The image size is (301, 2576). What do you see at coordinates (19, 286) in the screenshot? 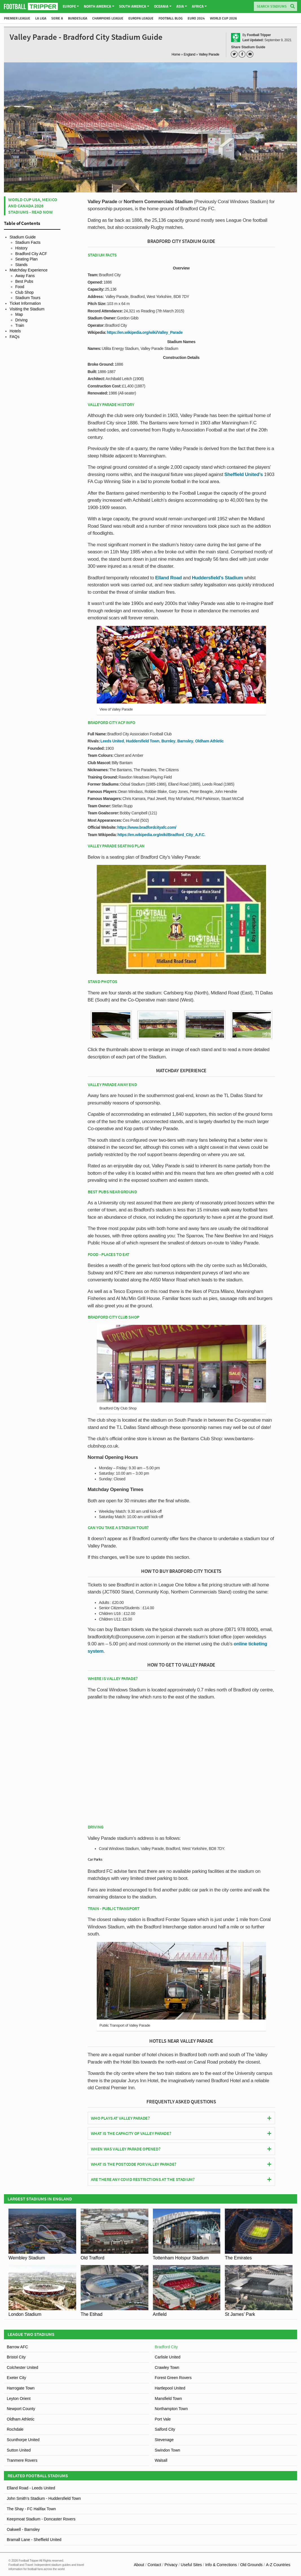
I see `Food` at bounding box center [19, 286].